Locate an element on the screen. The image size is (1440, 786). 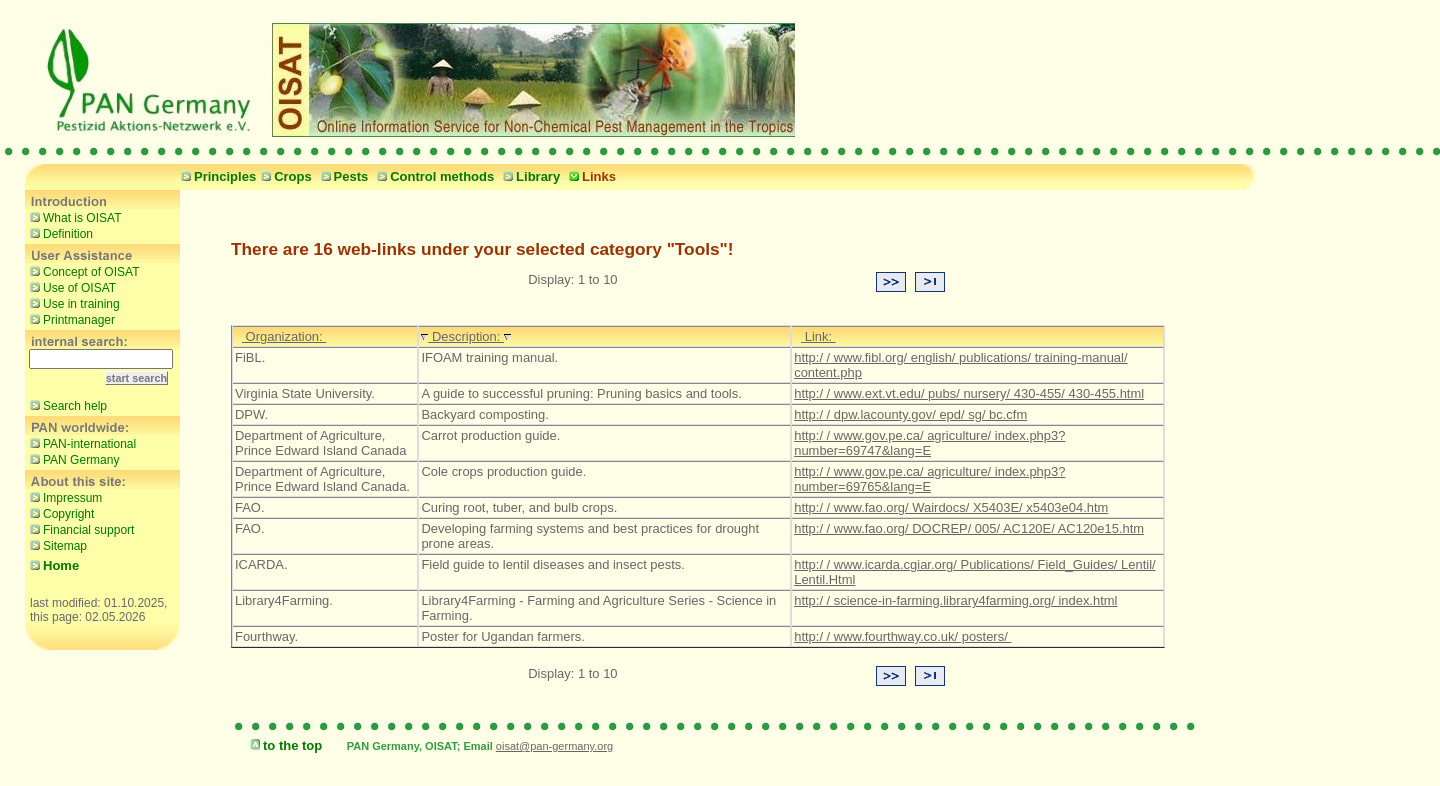
Links is located at coordinates (590, 176).